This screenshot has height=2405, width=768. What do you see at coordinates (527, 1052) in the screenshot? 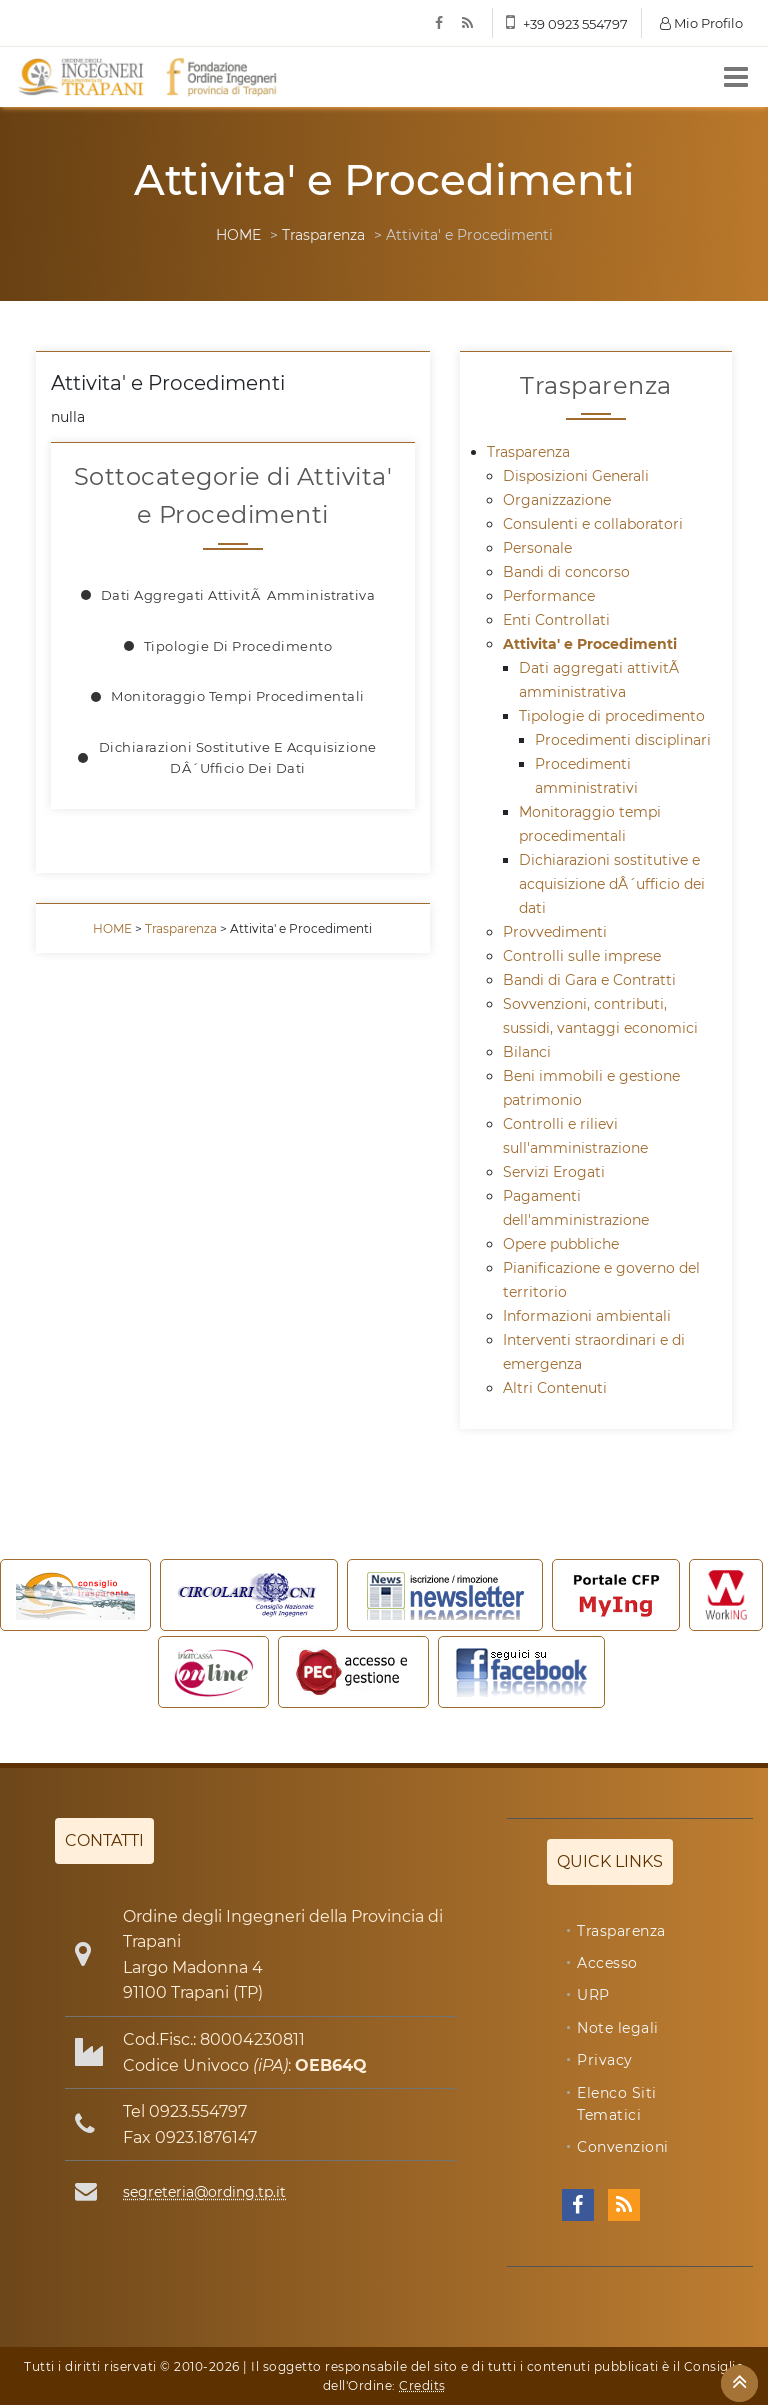
I see `Bilanci` at bounding box center [527, 1052].